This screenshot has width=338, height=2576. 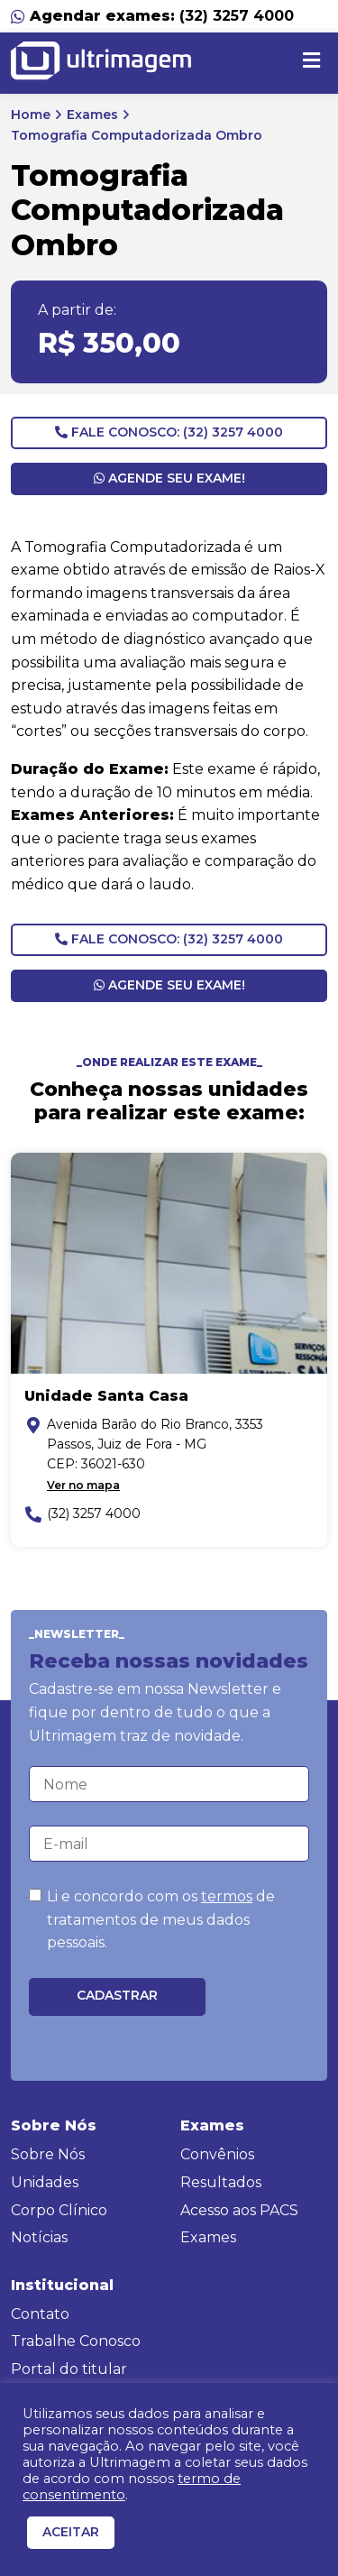 I want to click on Unidades, so click(x=44, y=2182).